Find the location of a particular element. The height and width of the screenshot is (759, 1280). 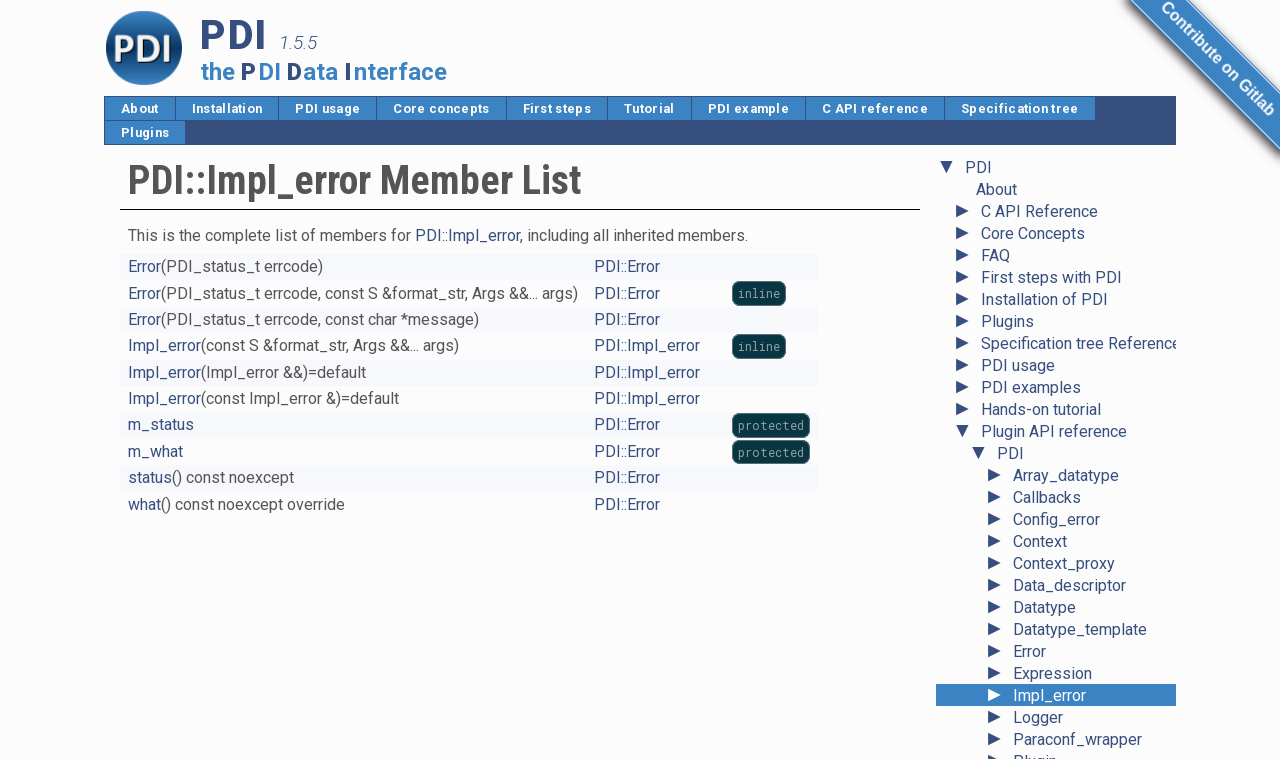

State_error is located at coordinates (1052, 633).